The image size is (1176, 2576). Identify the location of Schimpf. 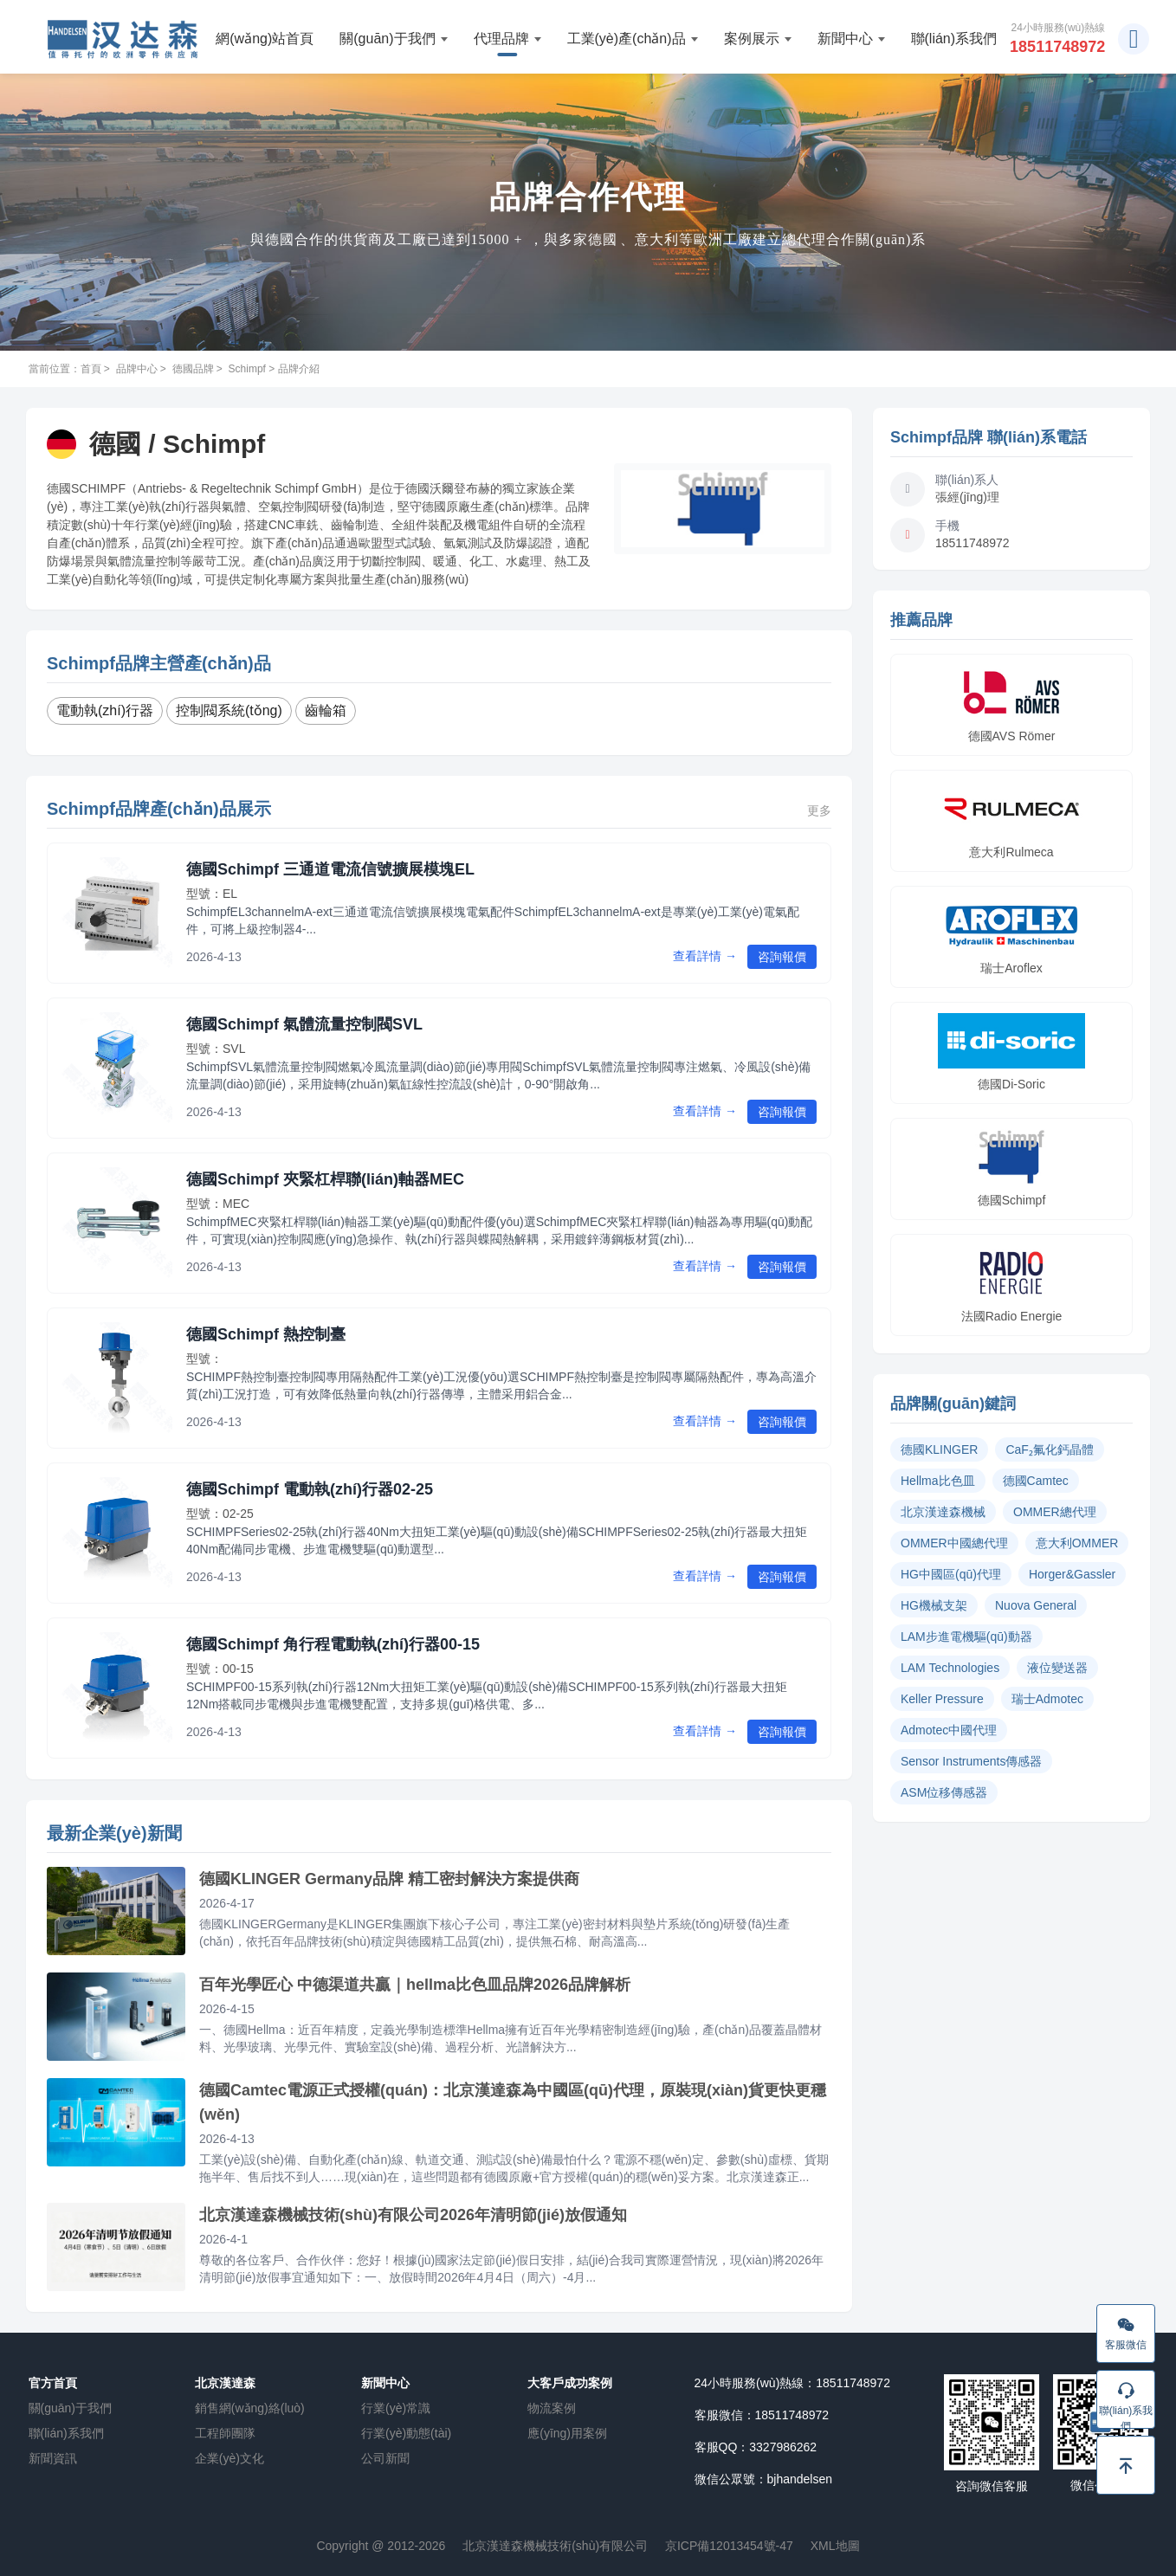
(247, 369).